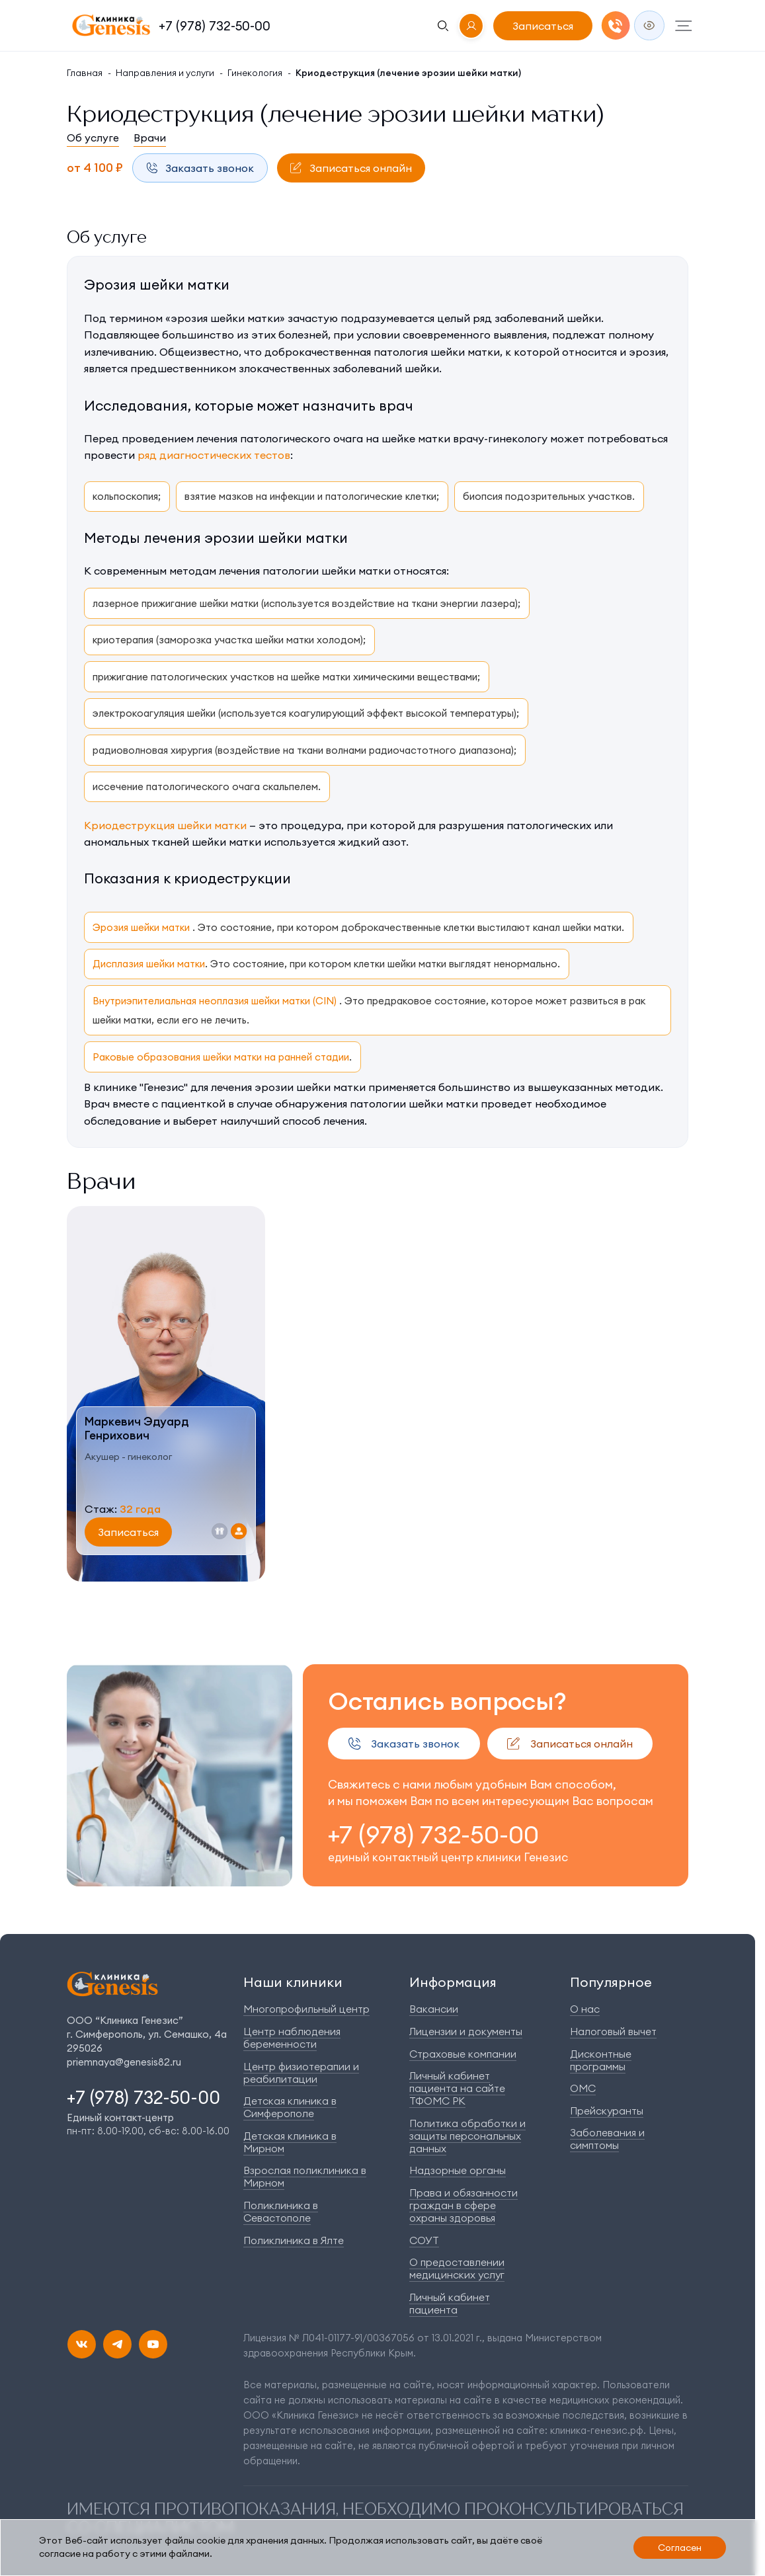 This screenshot has width=765, height=2576. Describe the element at coordinates (600, 2060) in the screenshot. I see `Дисконтные программы` at that location.